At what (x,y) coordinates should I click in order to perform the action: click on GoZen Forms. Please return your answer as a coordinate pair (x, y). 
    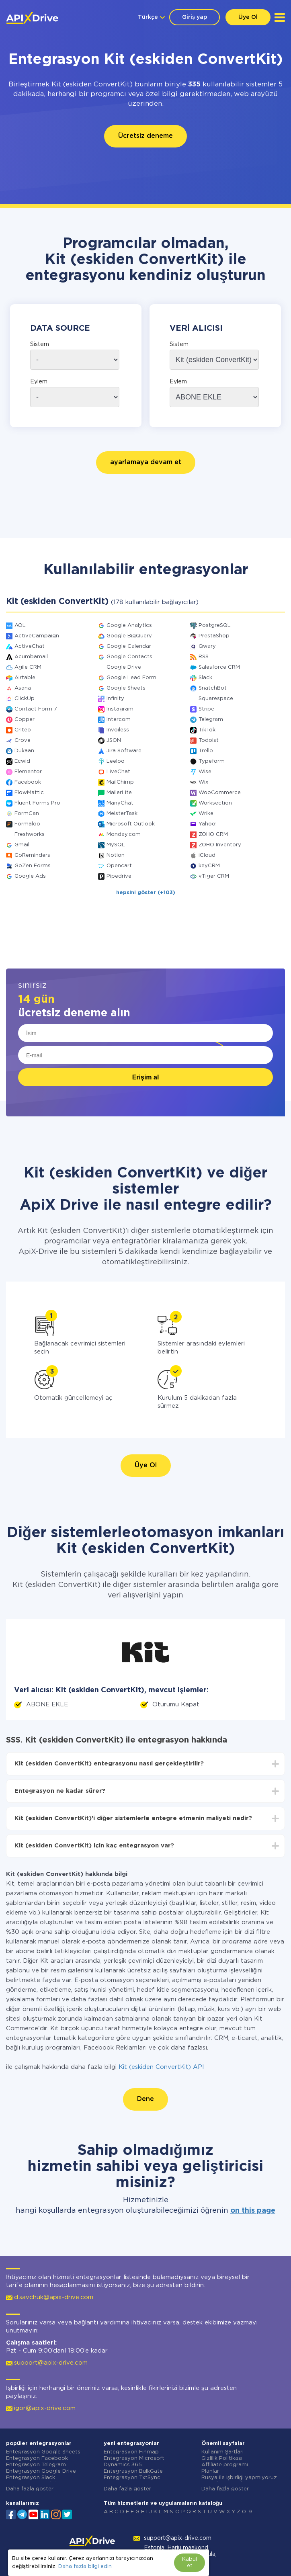
    Looking at the image, I should click on (32, 866).